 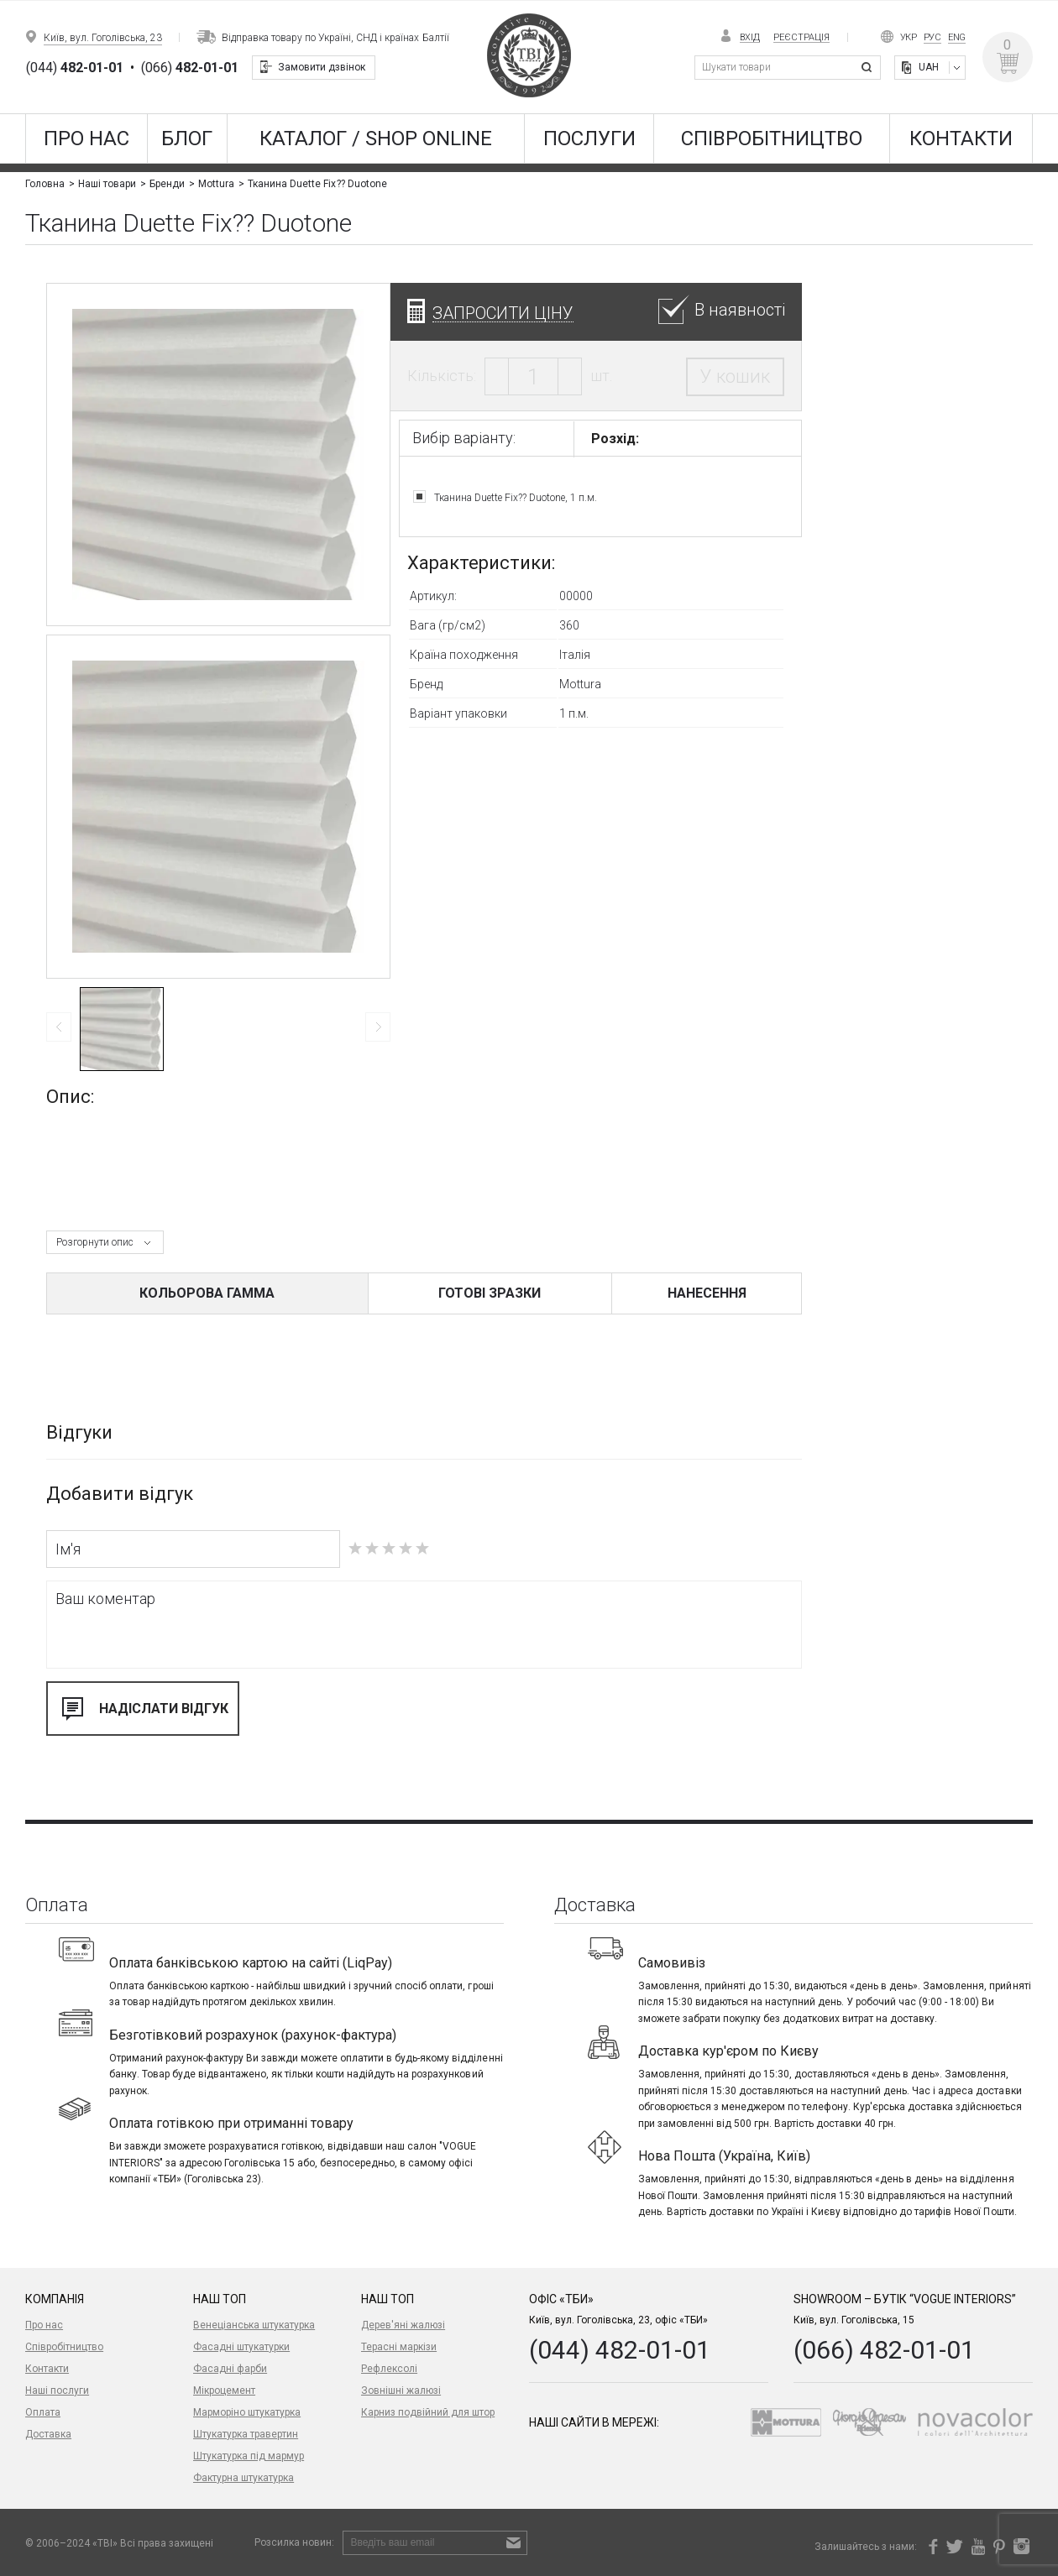 What do you see at coordinates (961, 138) in the screenshot?
I see `Контакти` at bounding box center [961, 138].